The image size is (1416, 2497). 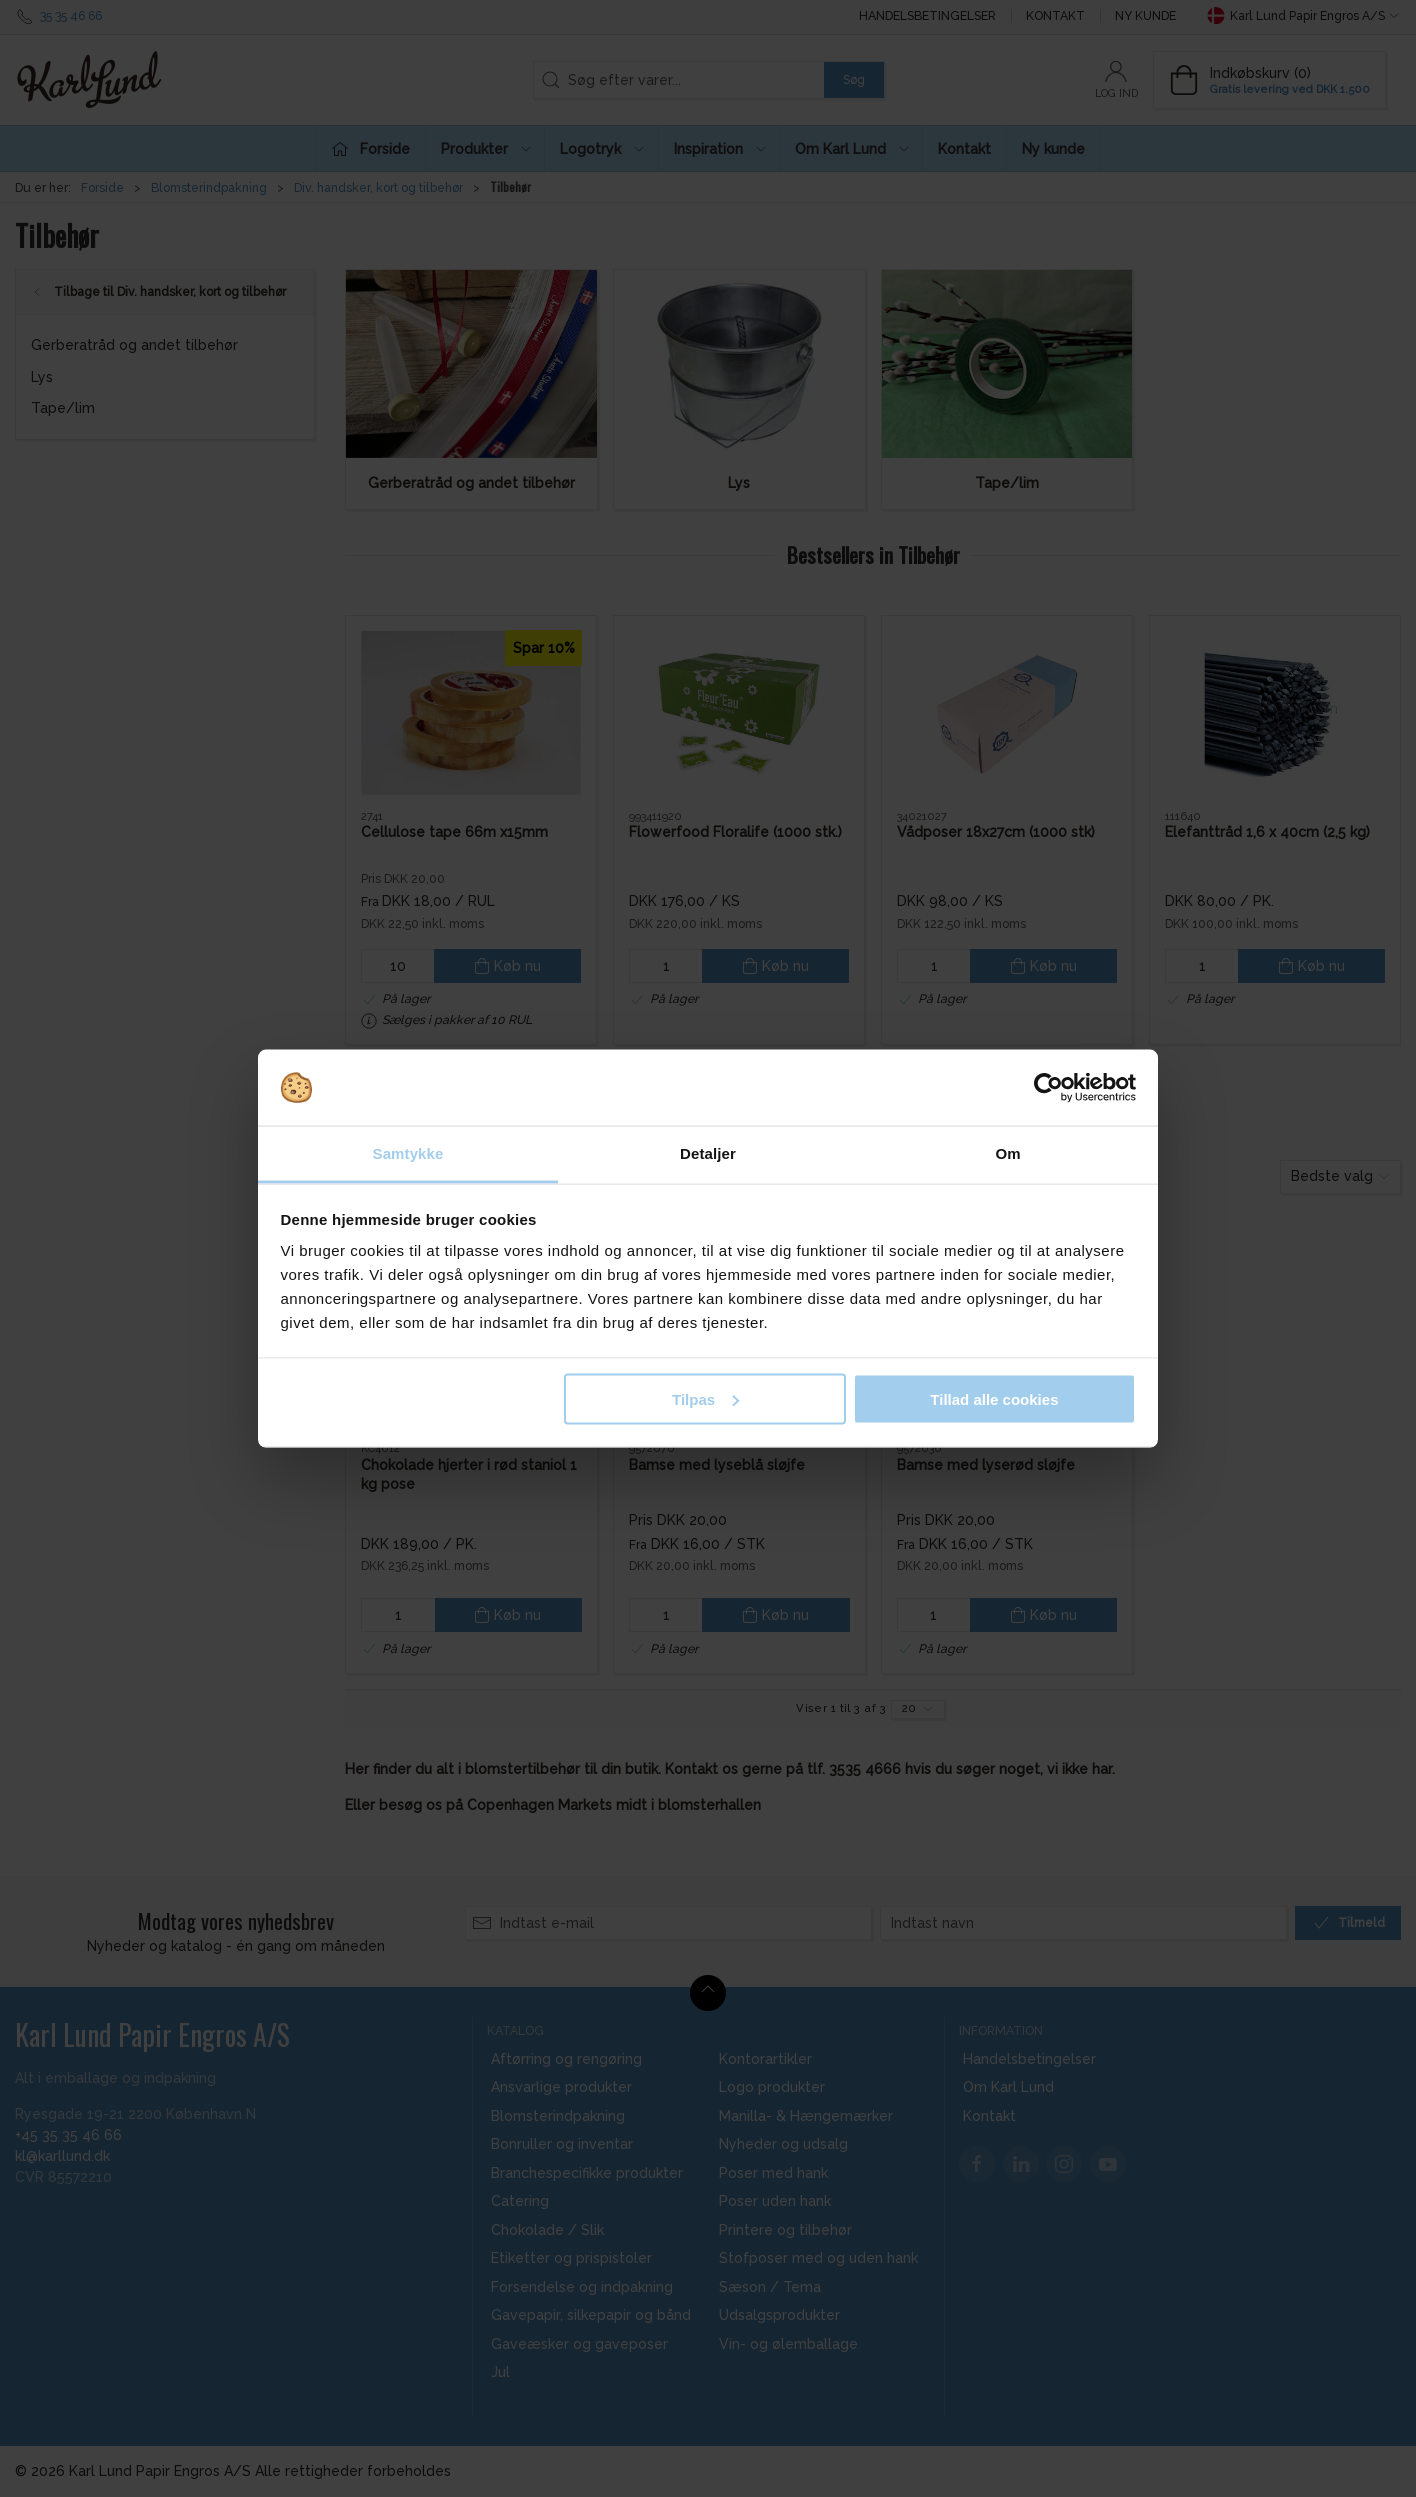 What do you see at coordinates (1007, 1153) in the screenshot?
I see `Om [tab]` at bounding box center [1007, 1153].